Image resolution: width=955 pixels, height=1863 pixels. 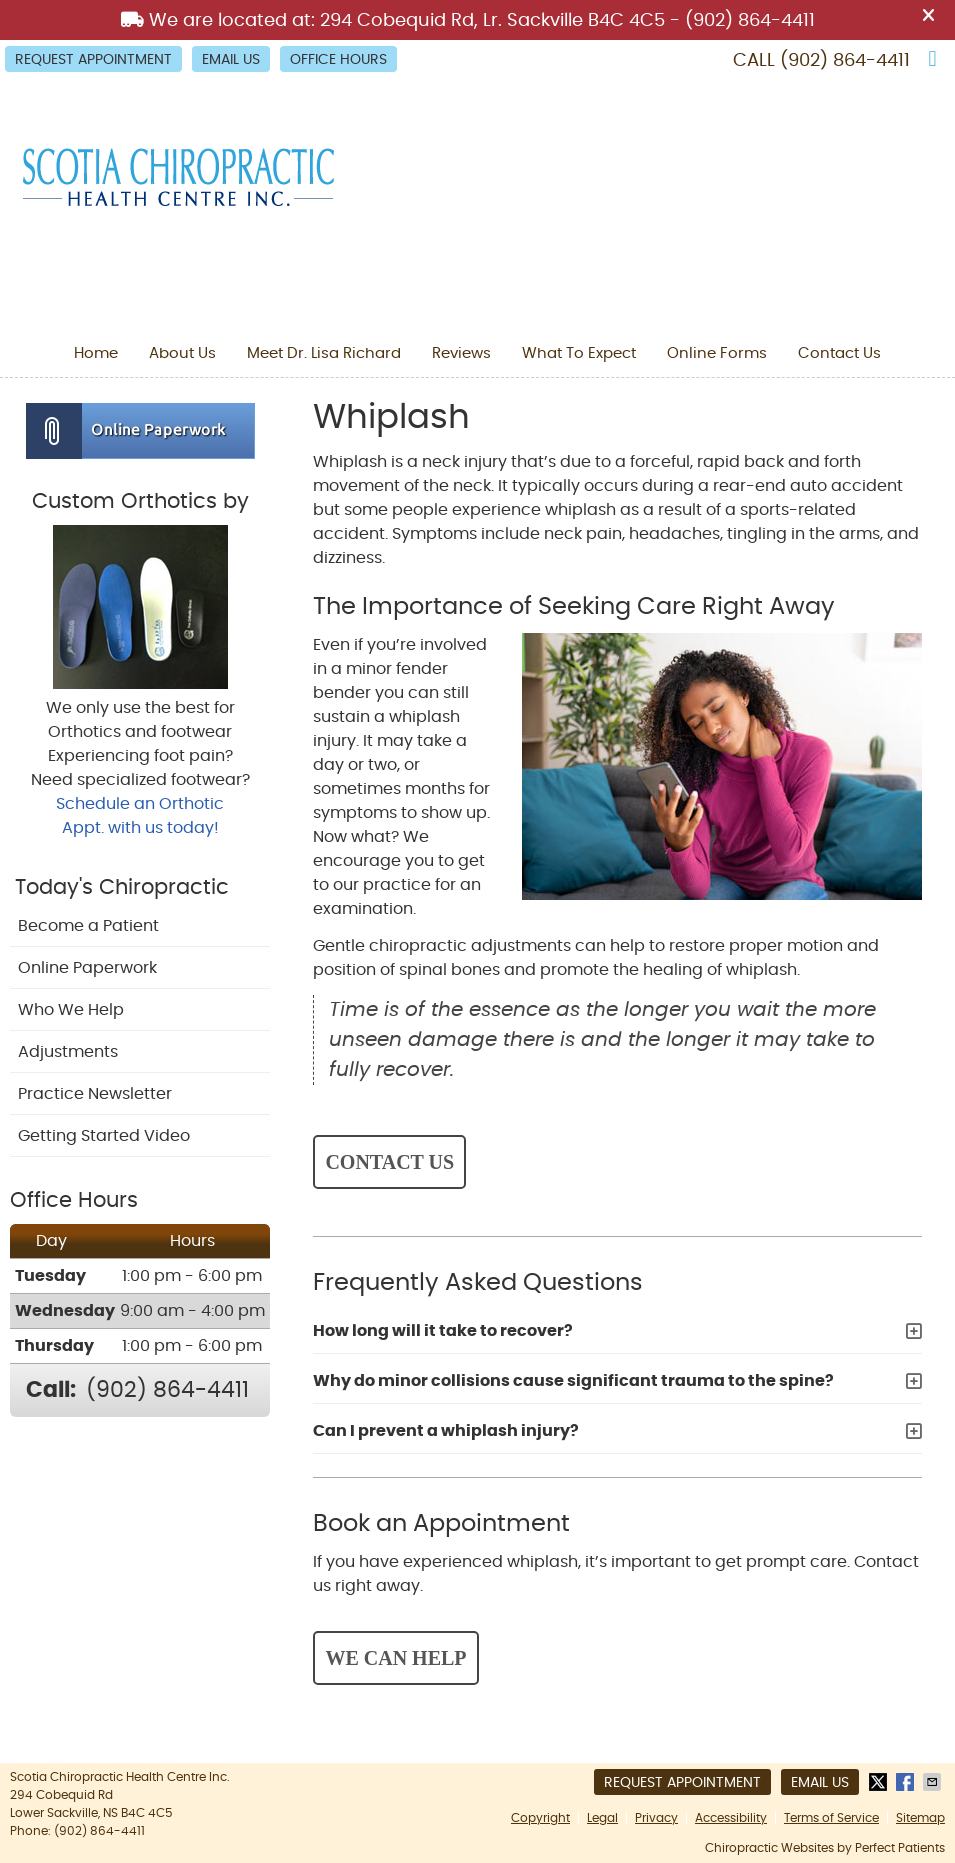 I want to click on Home, so click(x=96, y=353).